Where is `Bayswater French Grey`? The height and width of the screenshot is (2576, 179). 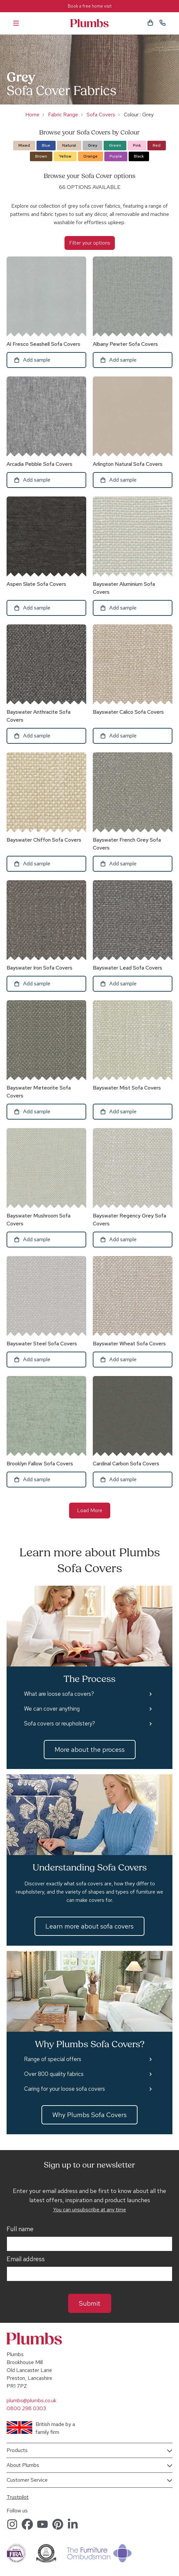
Bayswater French Grey is located at coordinates (127, 843).